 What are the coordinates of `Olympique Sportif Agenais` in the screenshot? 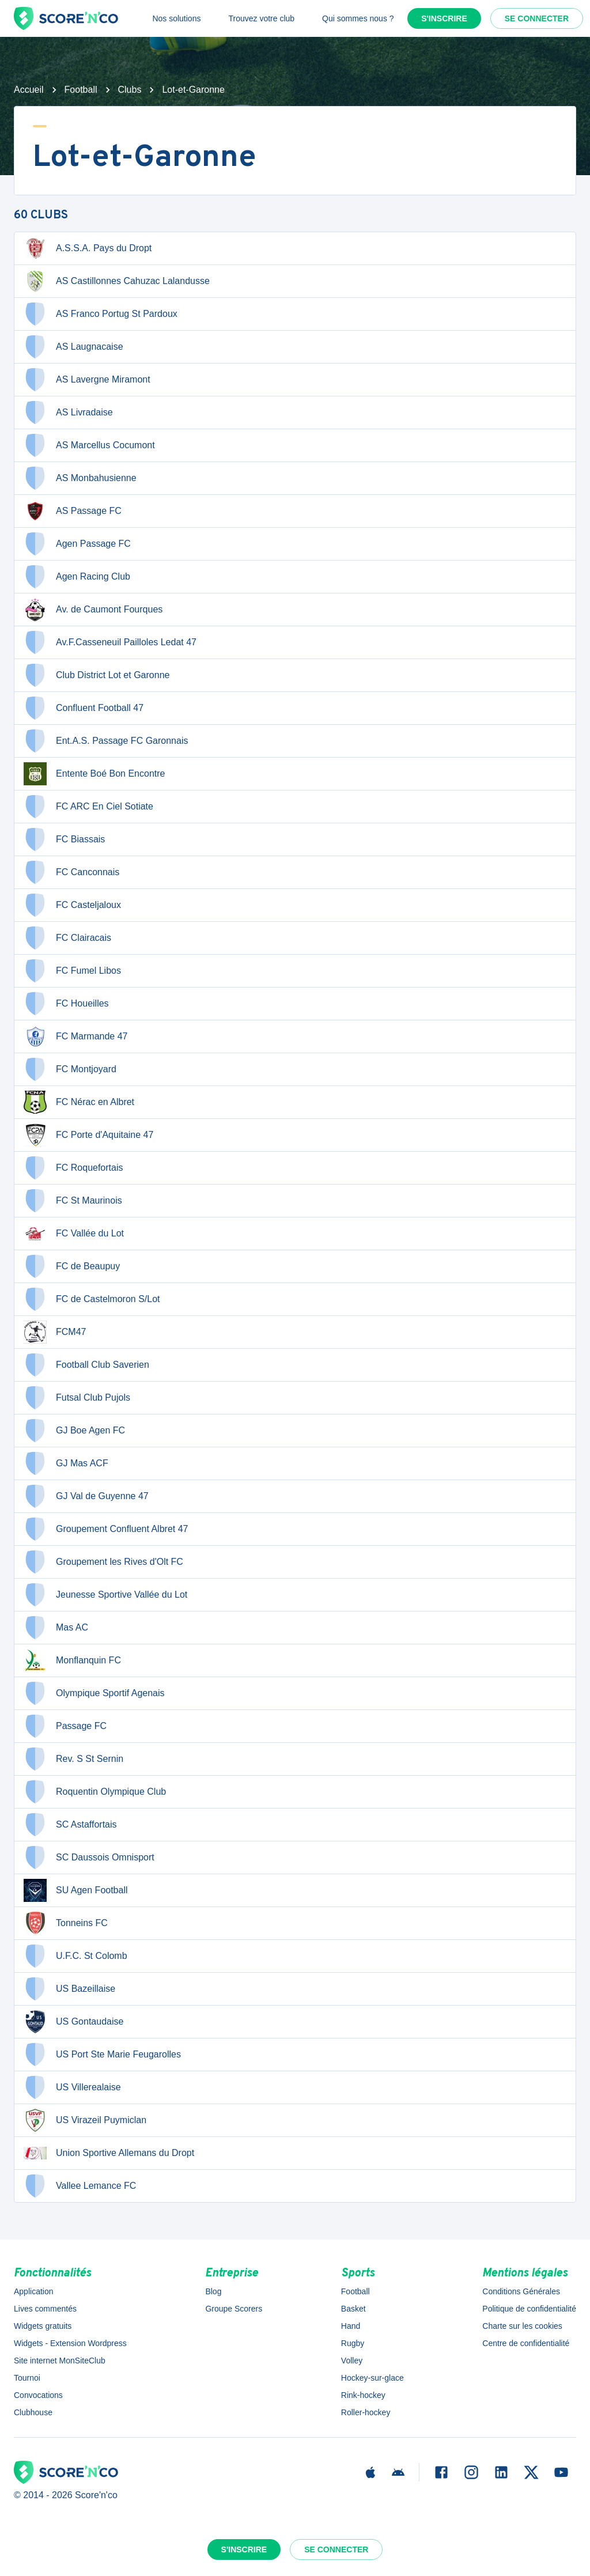 It's located at (94, 1693).